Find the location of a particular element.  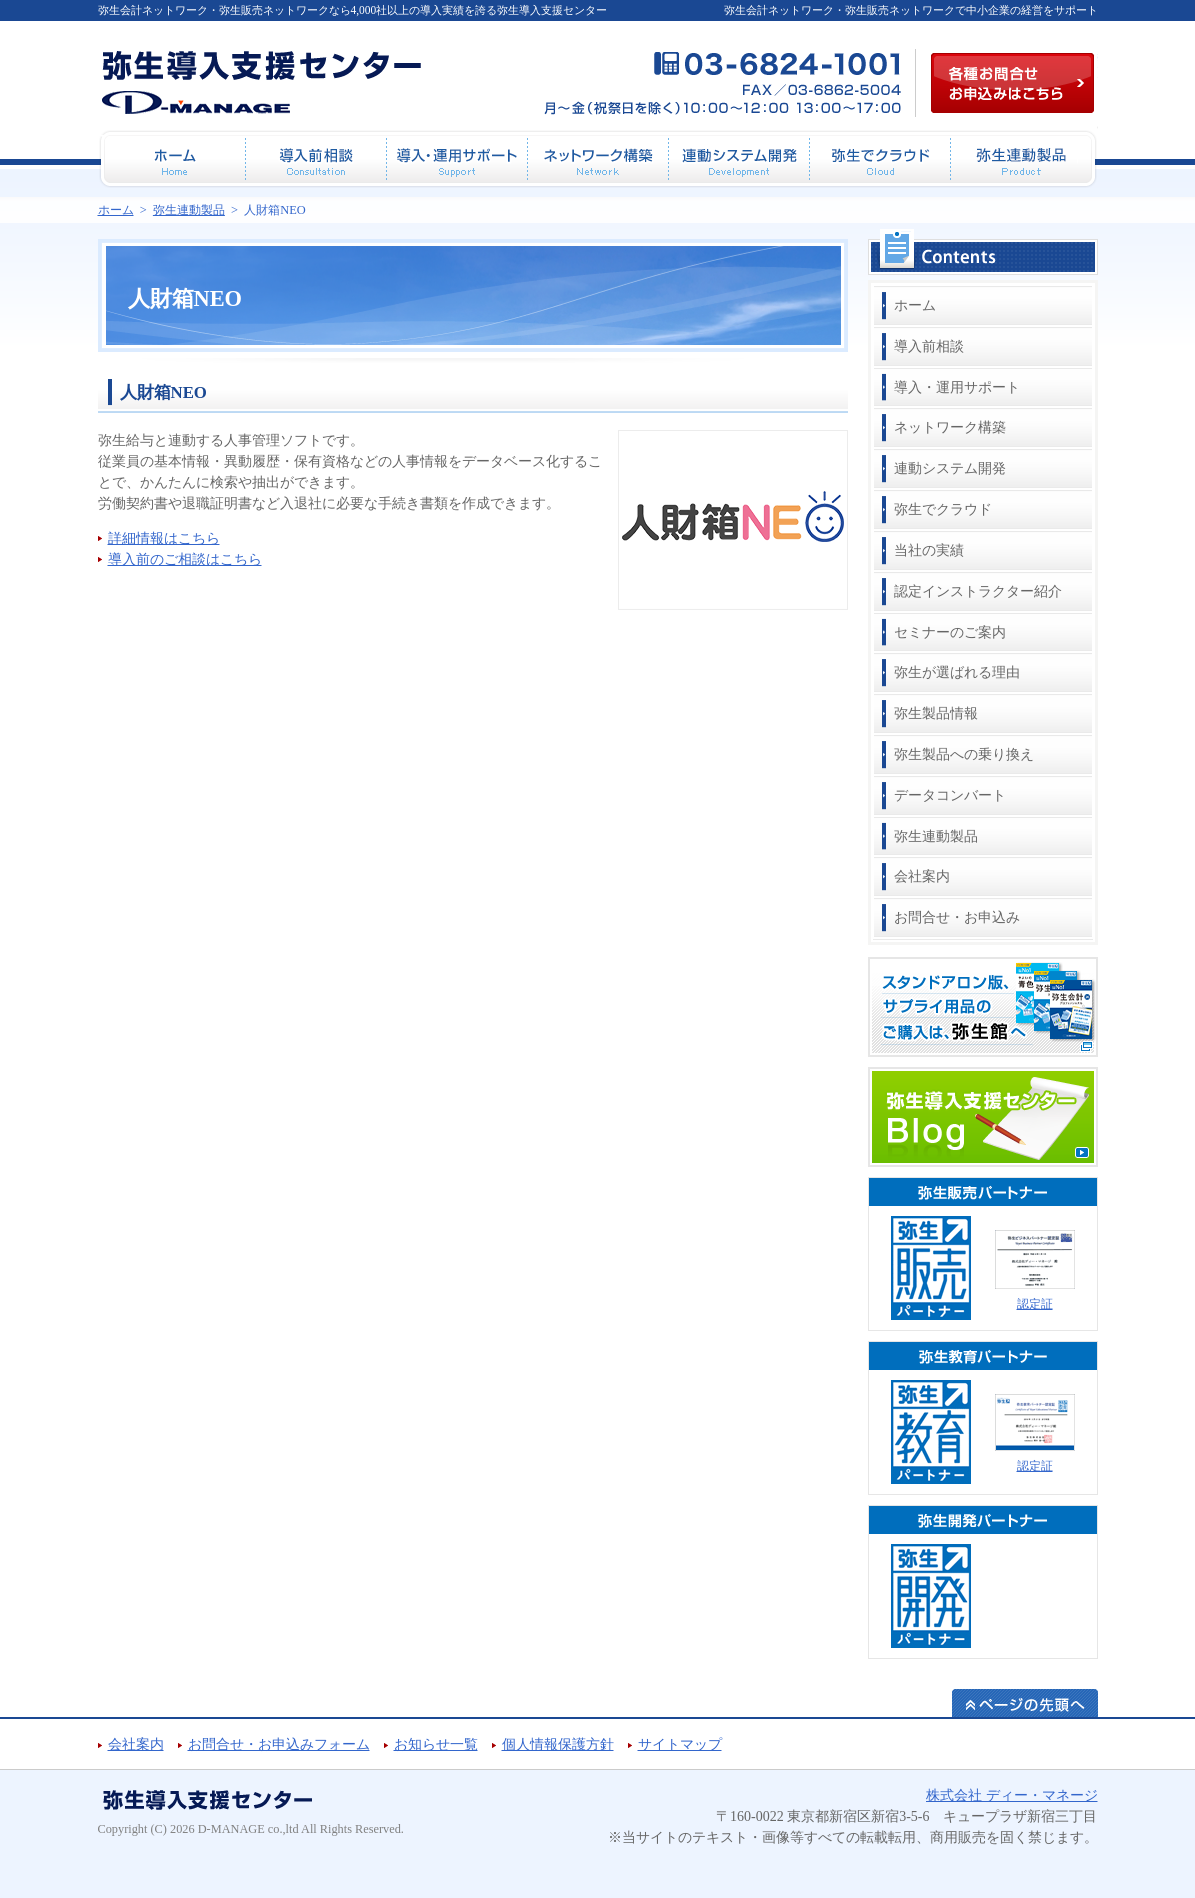

ページの先頭へ is located at coordinates (1025, 1703).